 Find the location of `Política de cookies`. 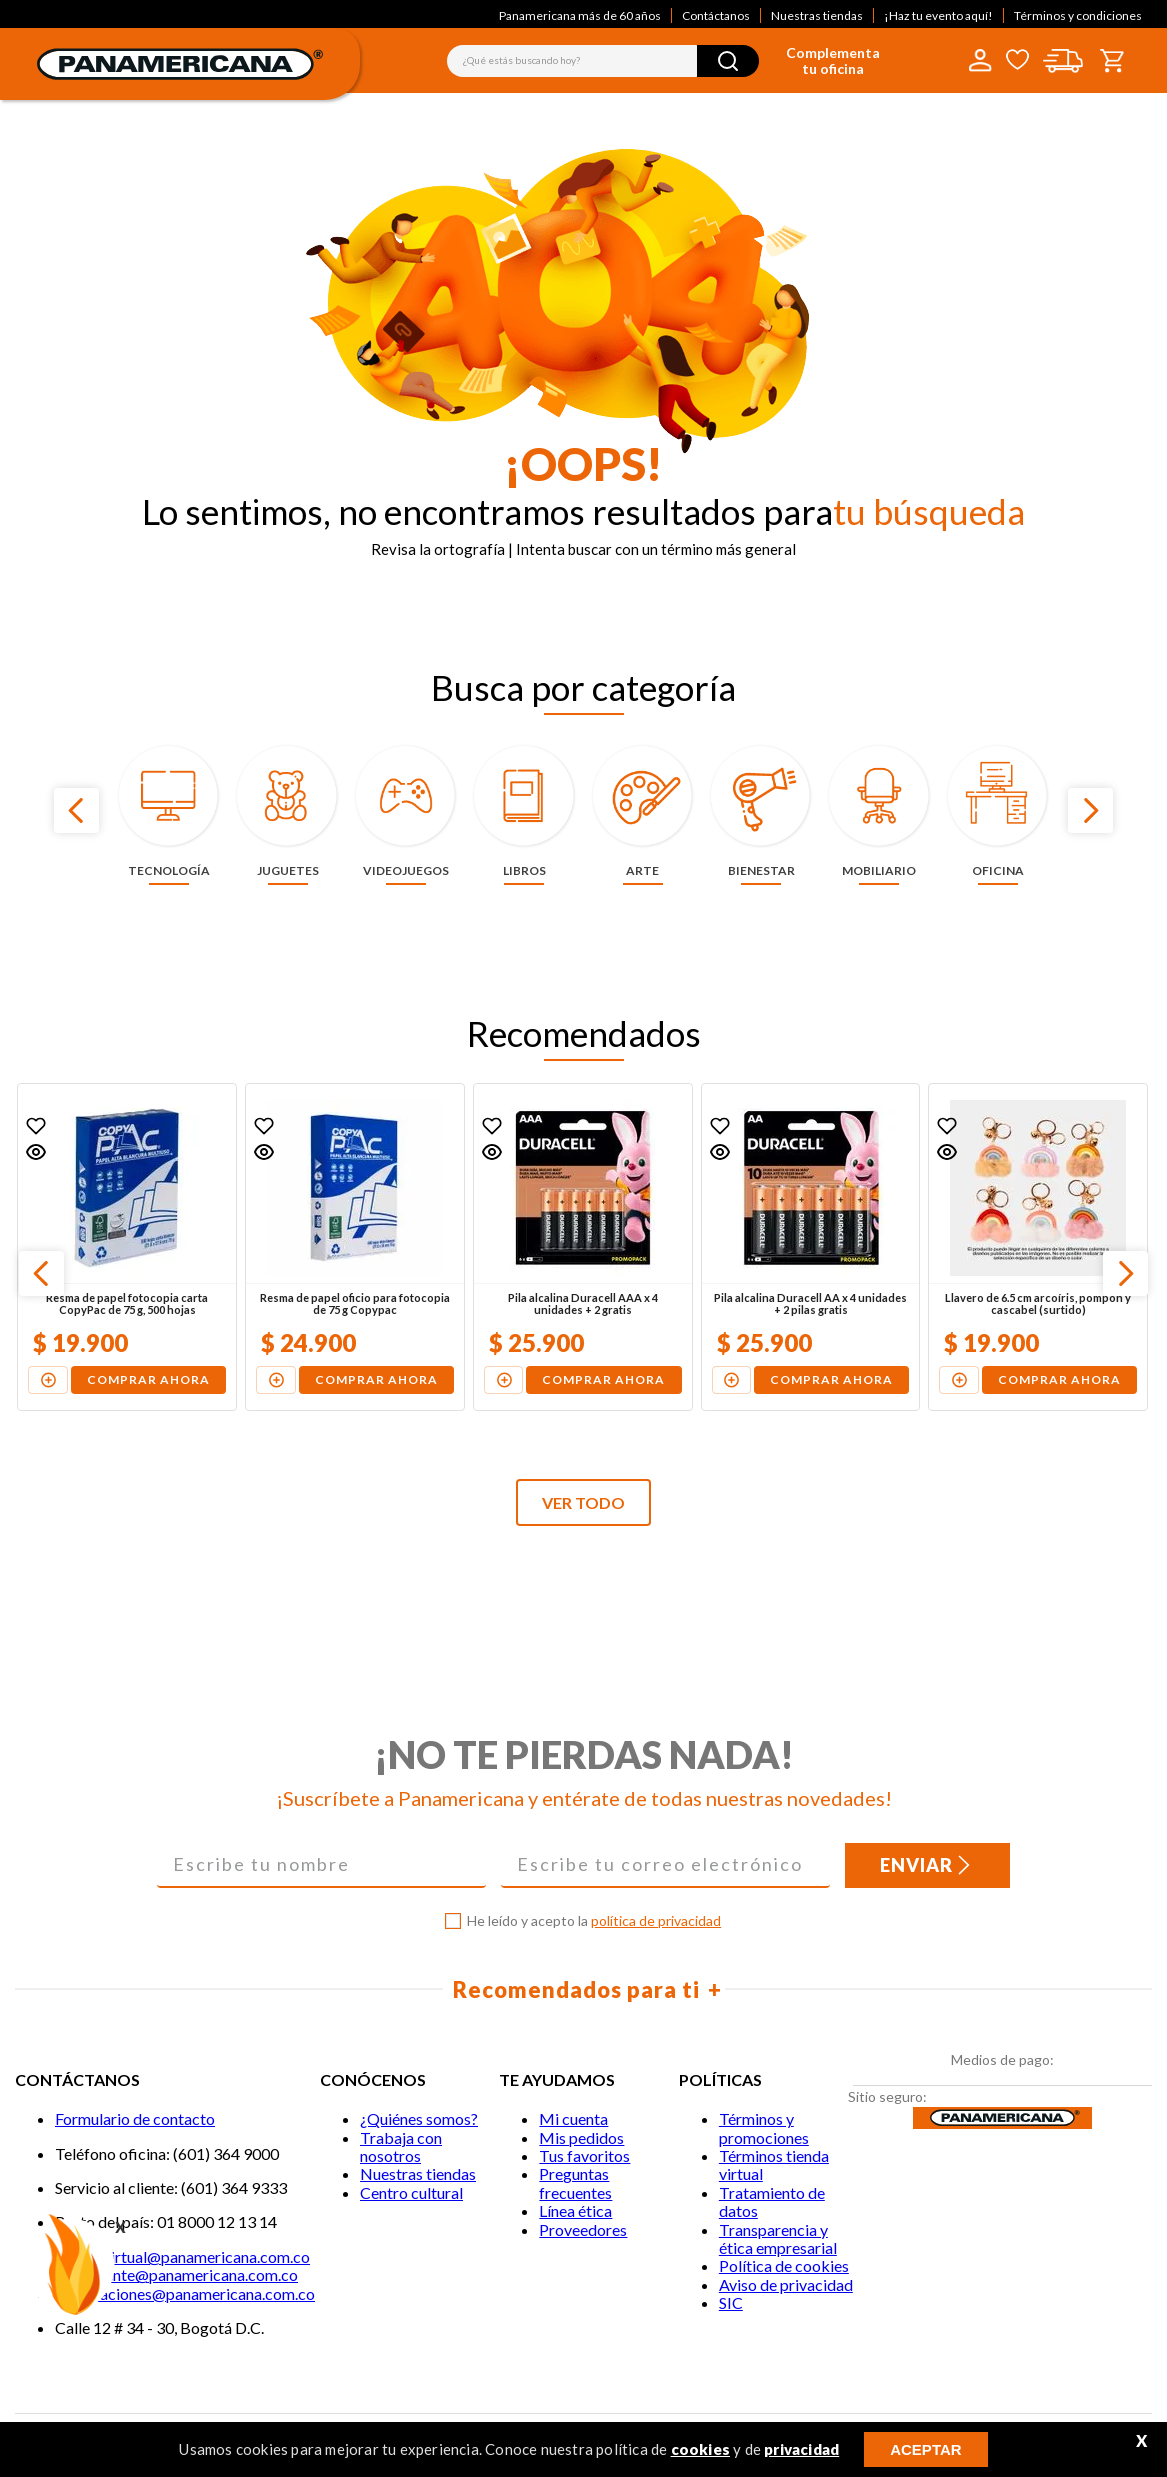

Política de cookies is located at coordinates (784, 2265).